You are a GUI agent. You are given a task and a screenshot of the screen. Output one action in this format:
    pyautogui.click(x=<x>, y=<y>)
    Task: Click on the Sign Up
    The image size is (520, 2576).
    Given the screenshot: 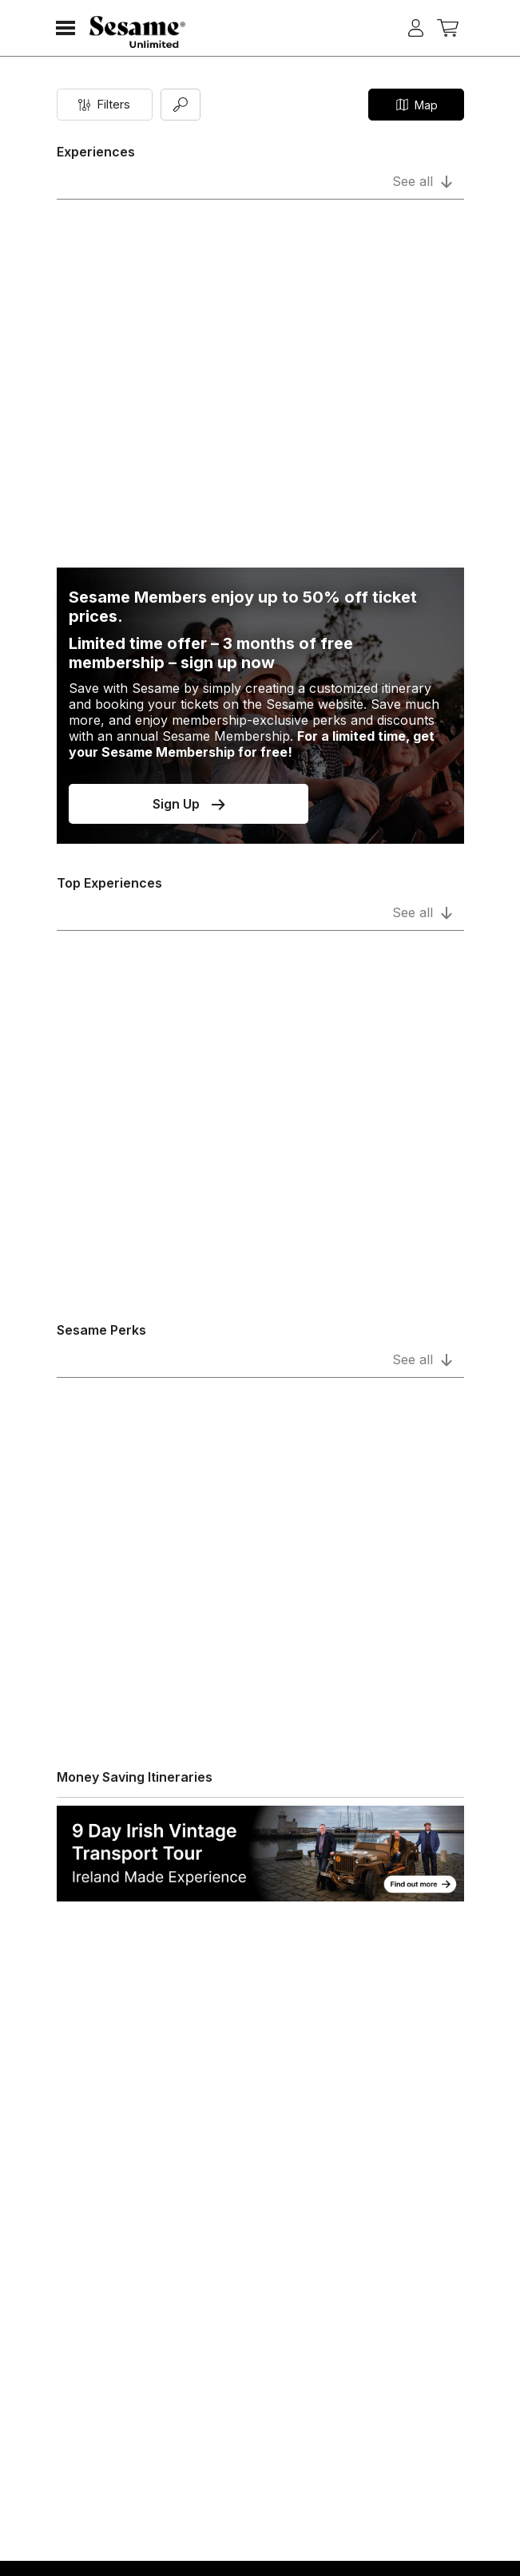 What is the action you would take?
    pyautogui.click(x=188, y=804)
    